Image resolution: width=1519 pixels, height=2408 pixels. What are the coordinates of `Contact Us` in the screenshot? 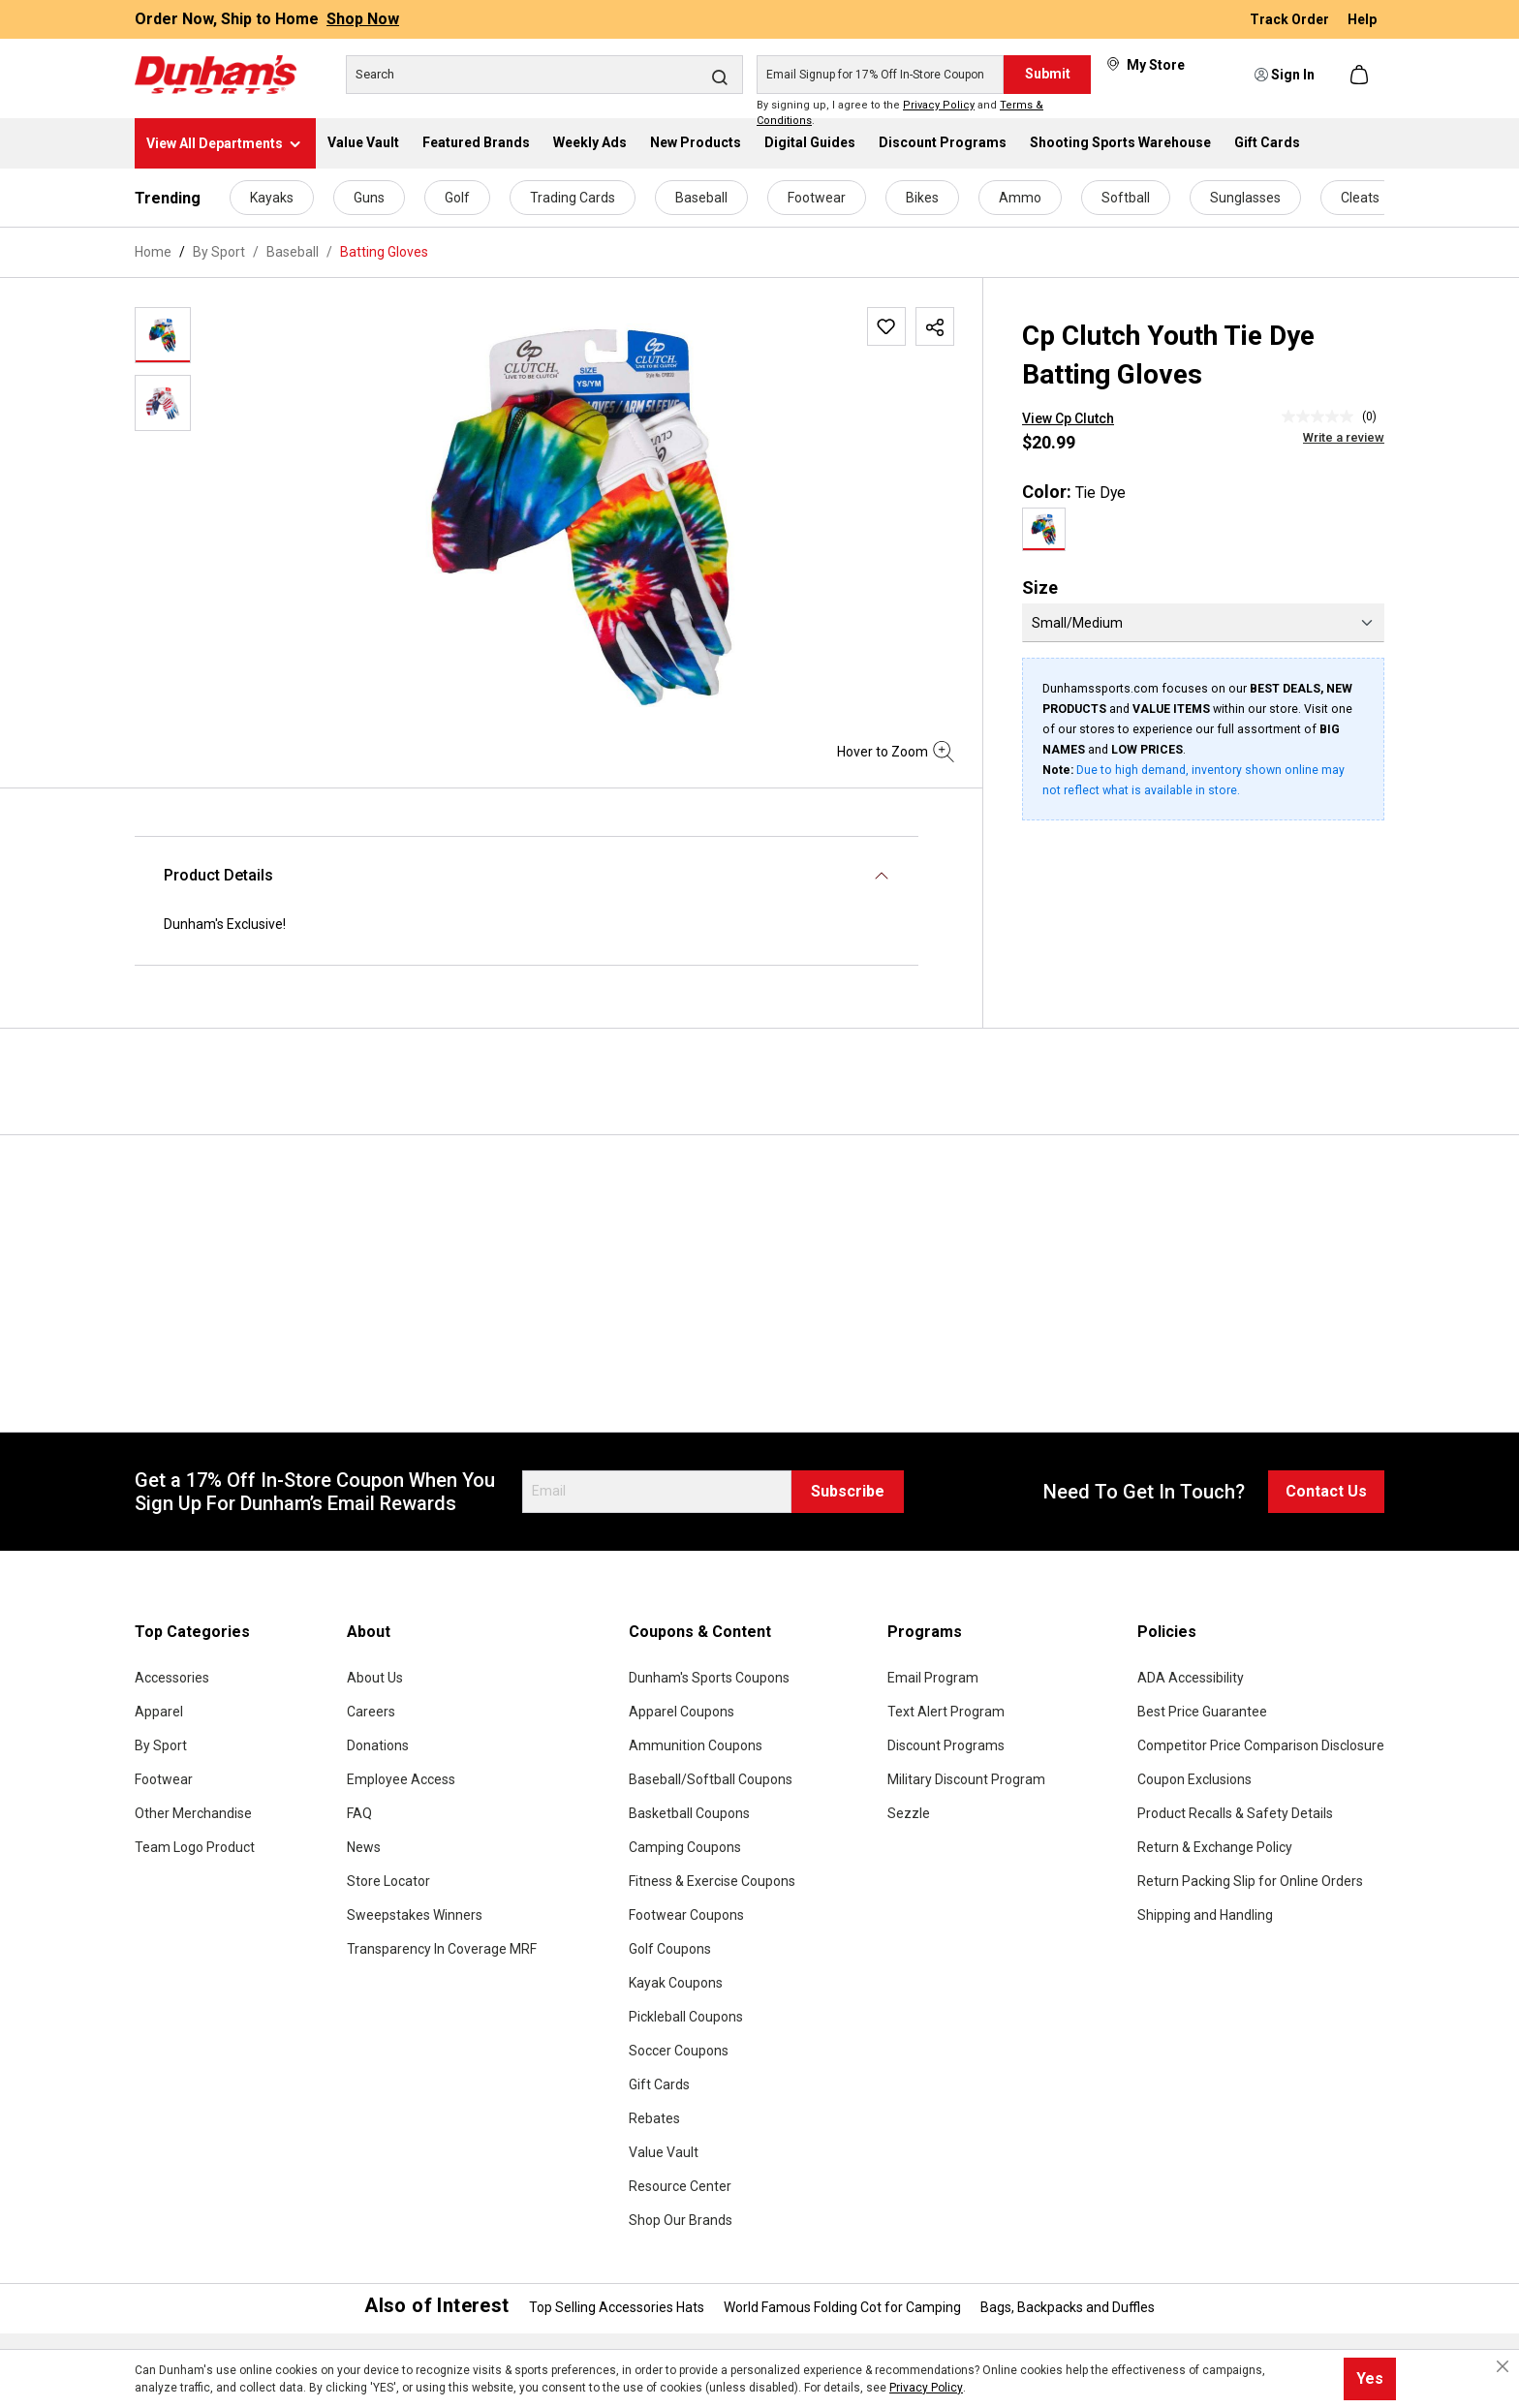 It's located at (1326, 1491).